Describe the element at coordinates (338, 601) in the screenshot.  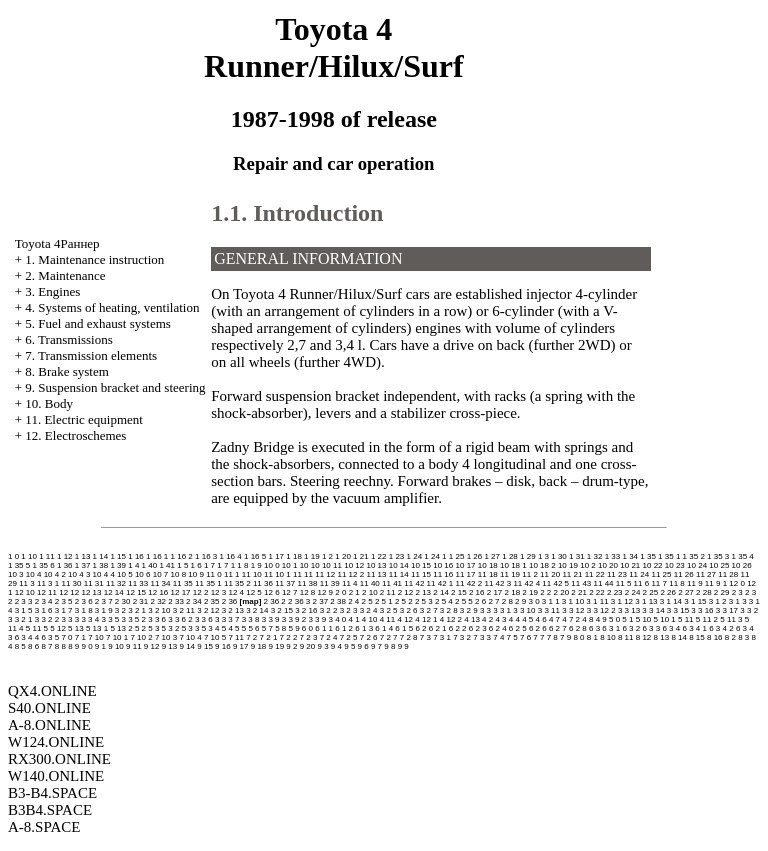
I see `2 38` at that location.